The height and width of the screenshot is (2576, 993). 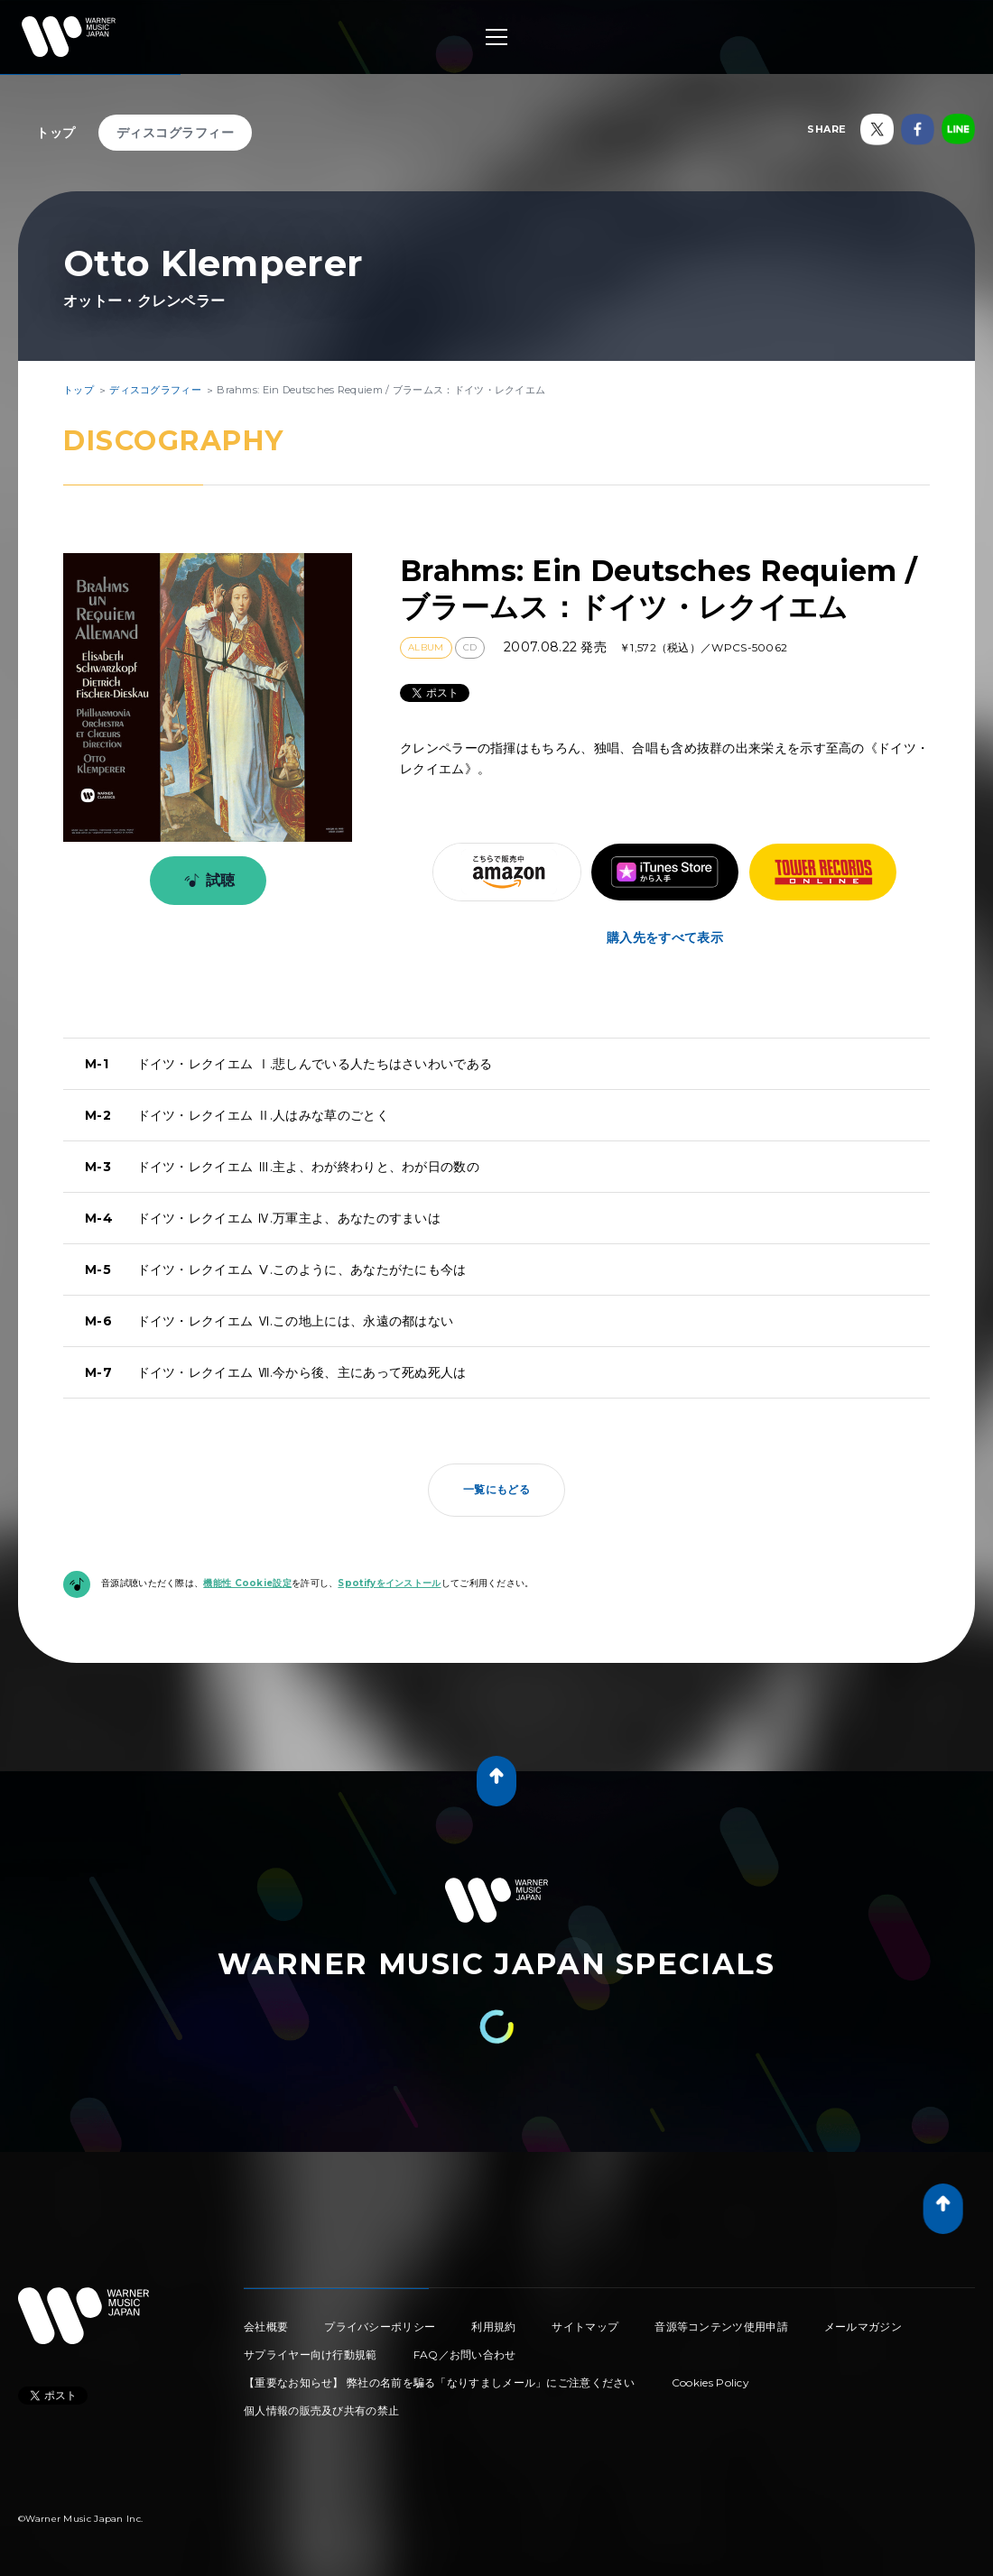 I want to click on 機能性 Cookie設定, so click(x=247, y=1583).